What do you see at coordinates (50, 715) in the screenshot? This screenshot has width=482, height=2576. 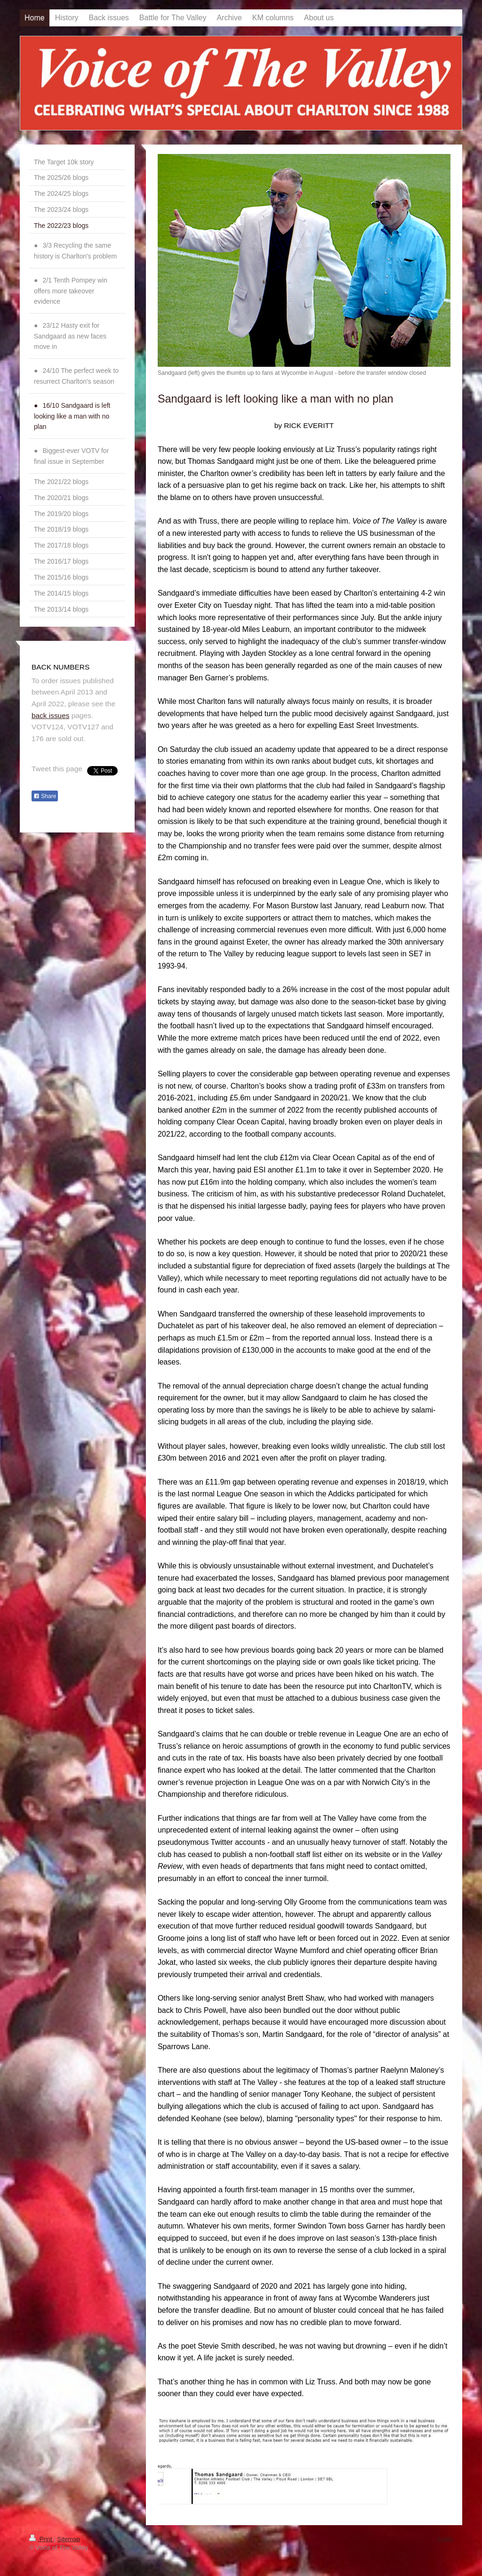 I see `back issues` at bounding box center [50, 715].